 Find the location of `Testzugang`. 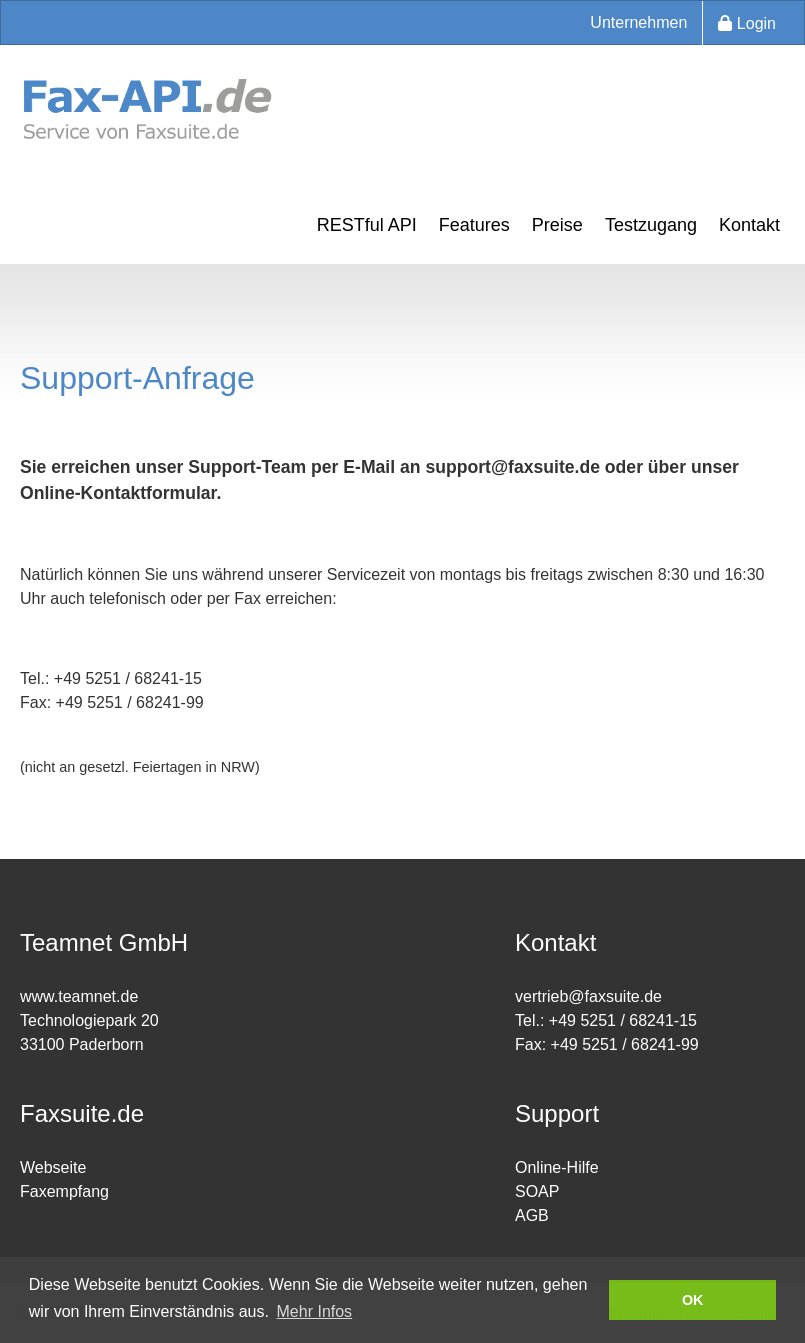

Testzugang is located at coordinates (651, 225).